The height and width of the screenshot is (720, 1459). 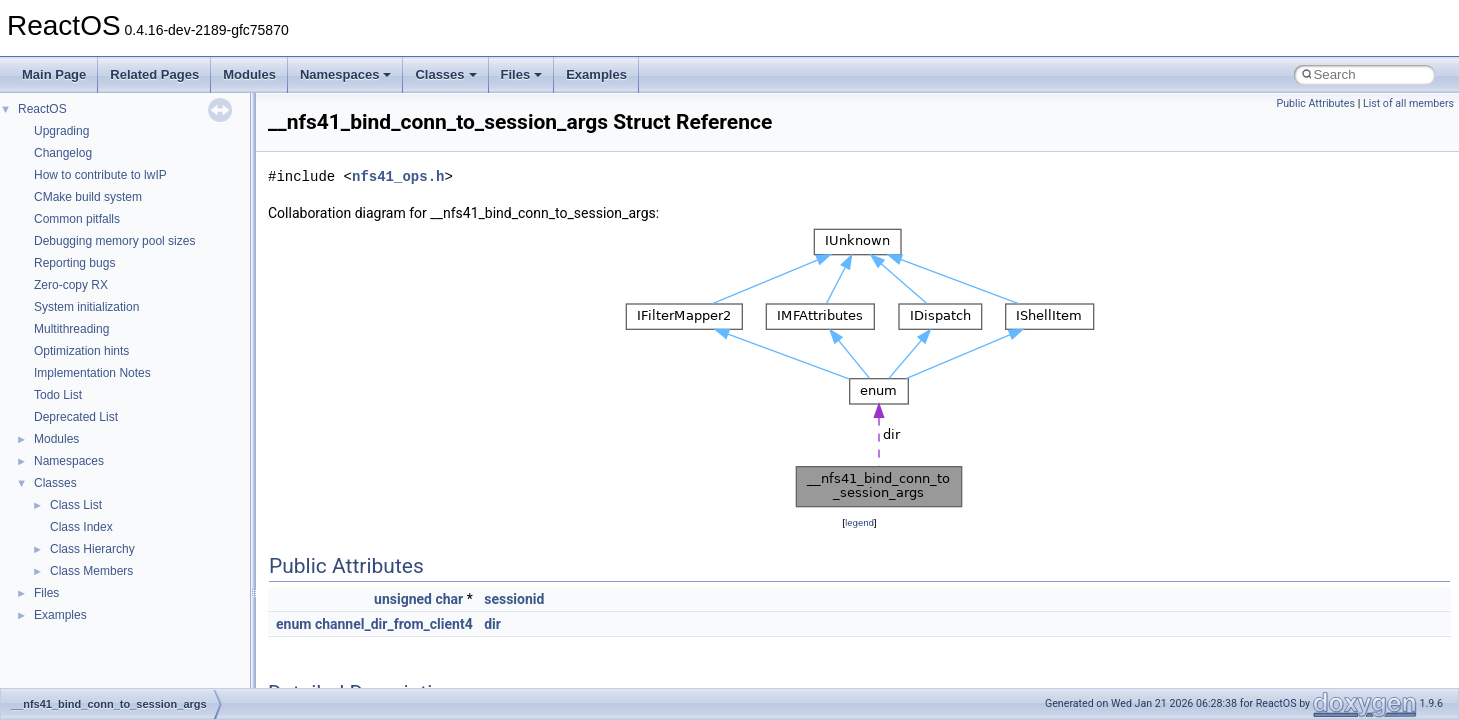 What do you see at coordinates (92, 373) in the screenshot?
I see `Implementation Notes` at bounding box center [92, 373].